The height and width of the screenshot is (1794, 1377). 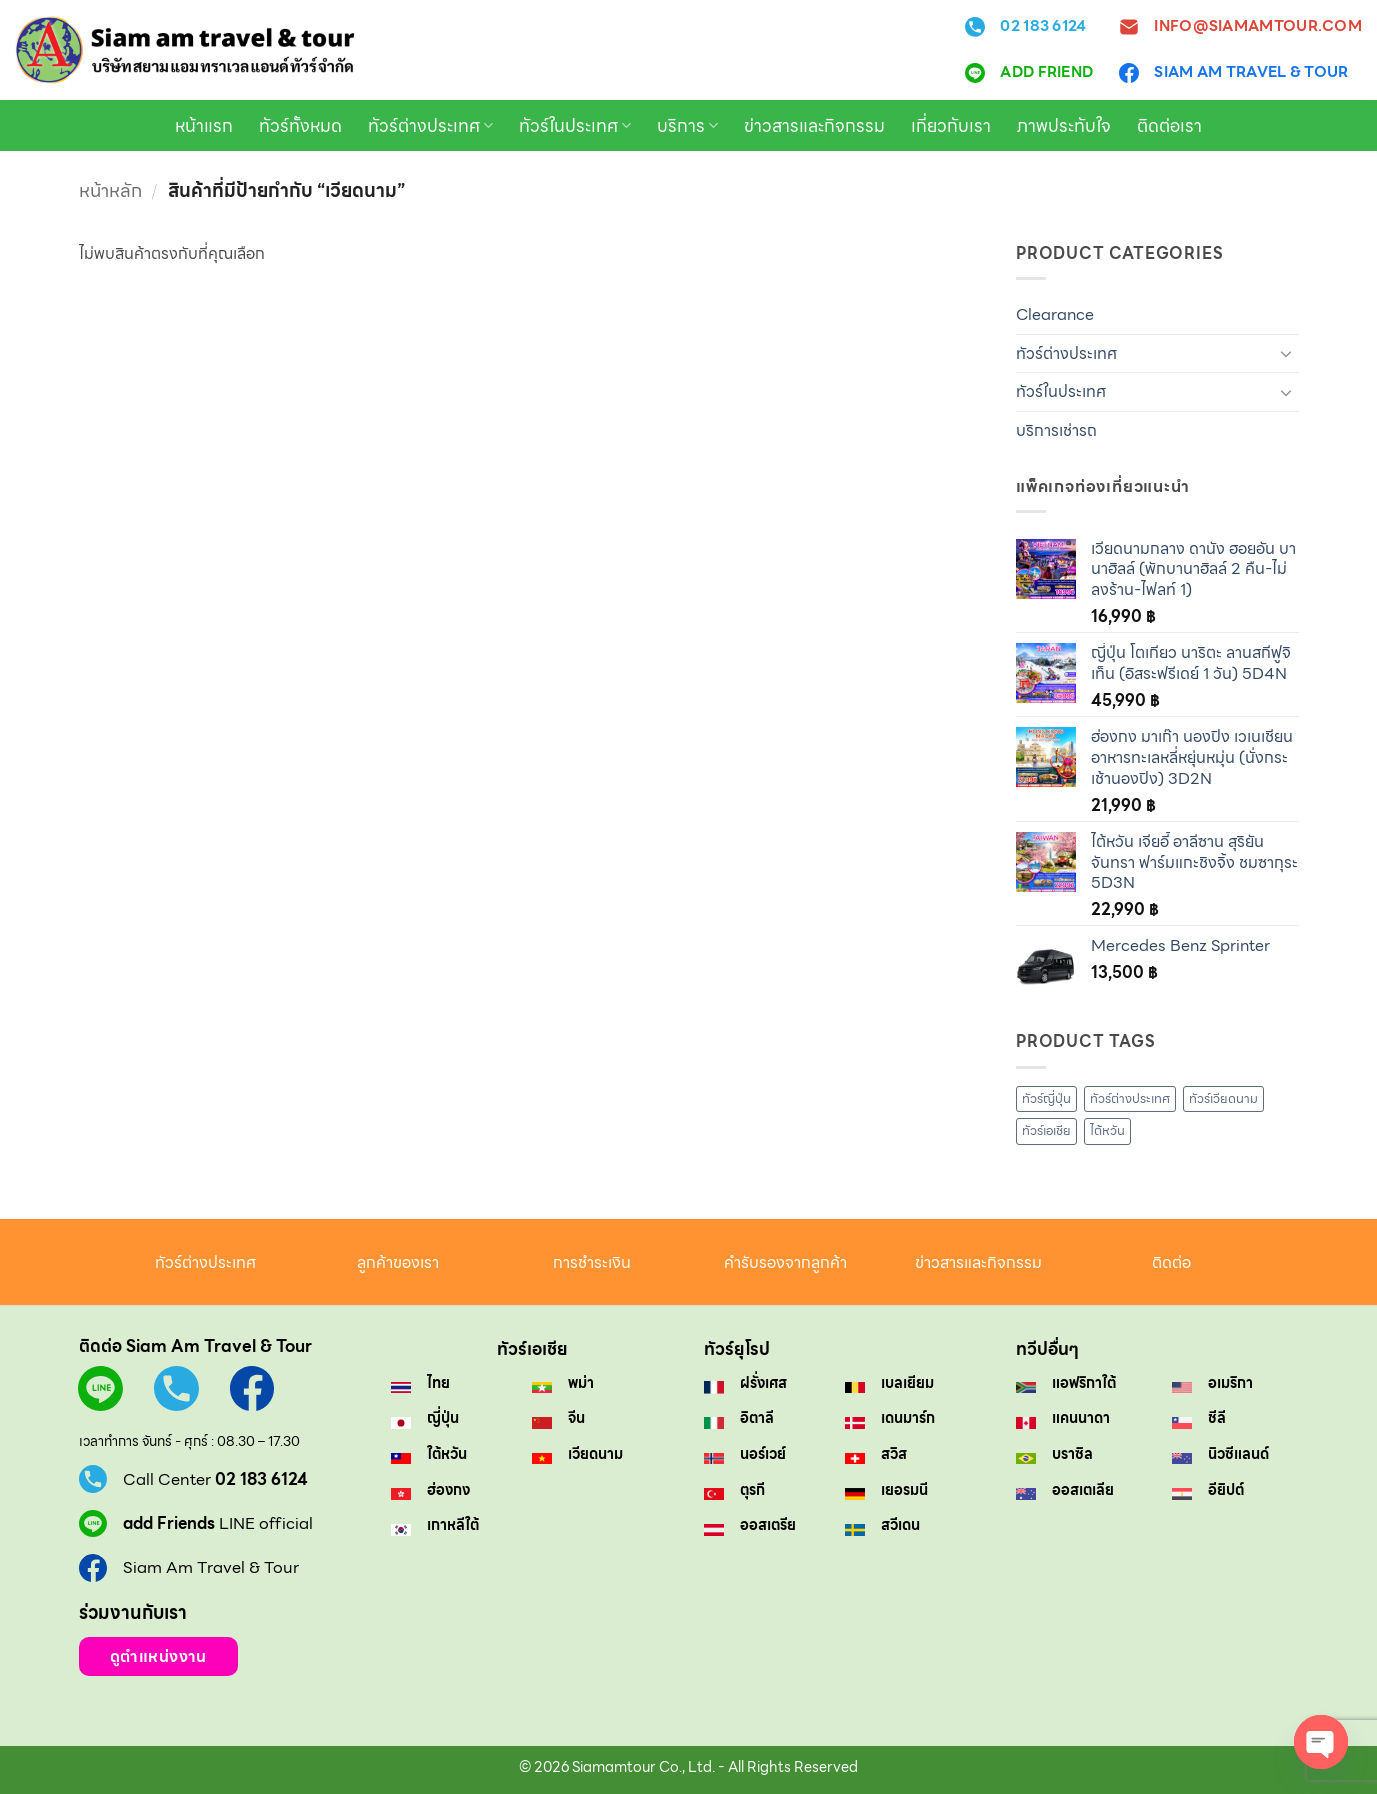 I want to click on ภาพประทับใจ, so click(x=1064, y=126).